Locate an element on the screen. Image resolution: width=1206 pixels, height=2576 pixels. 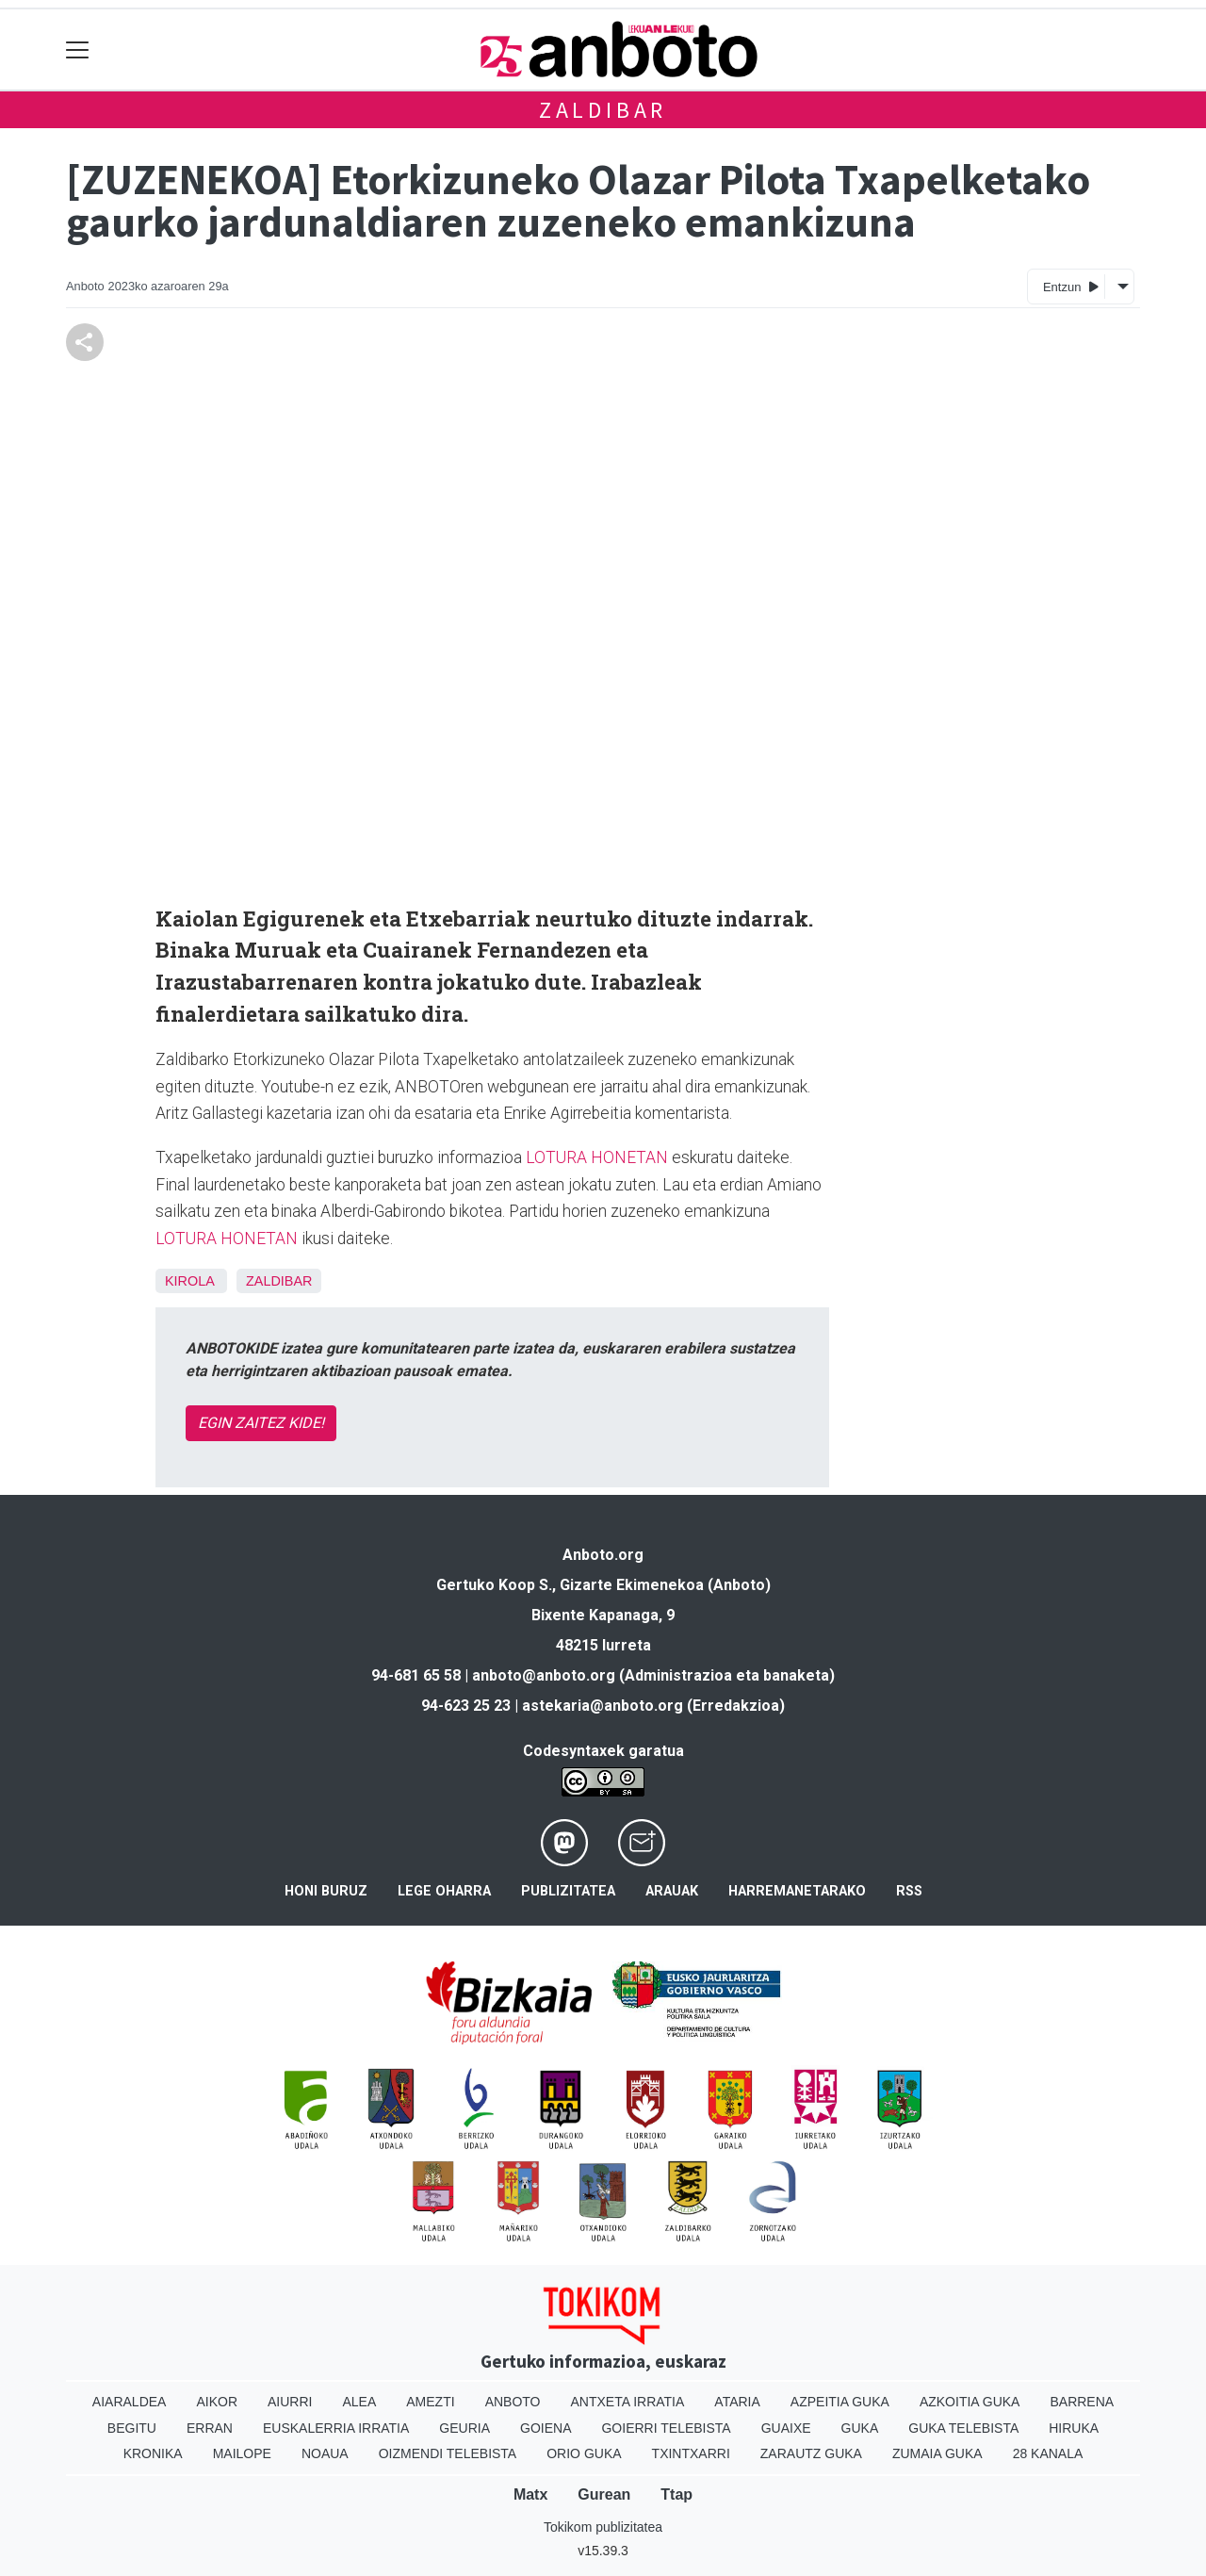
[Toggle navigation] is located at coordinates (77, 49).